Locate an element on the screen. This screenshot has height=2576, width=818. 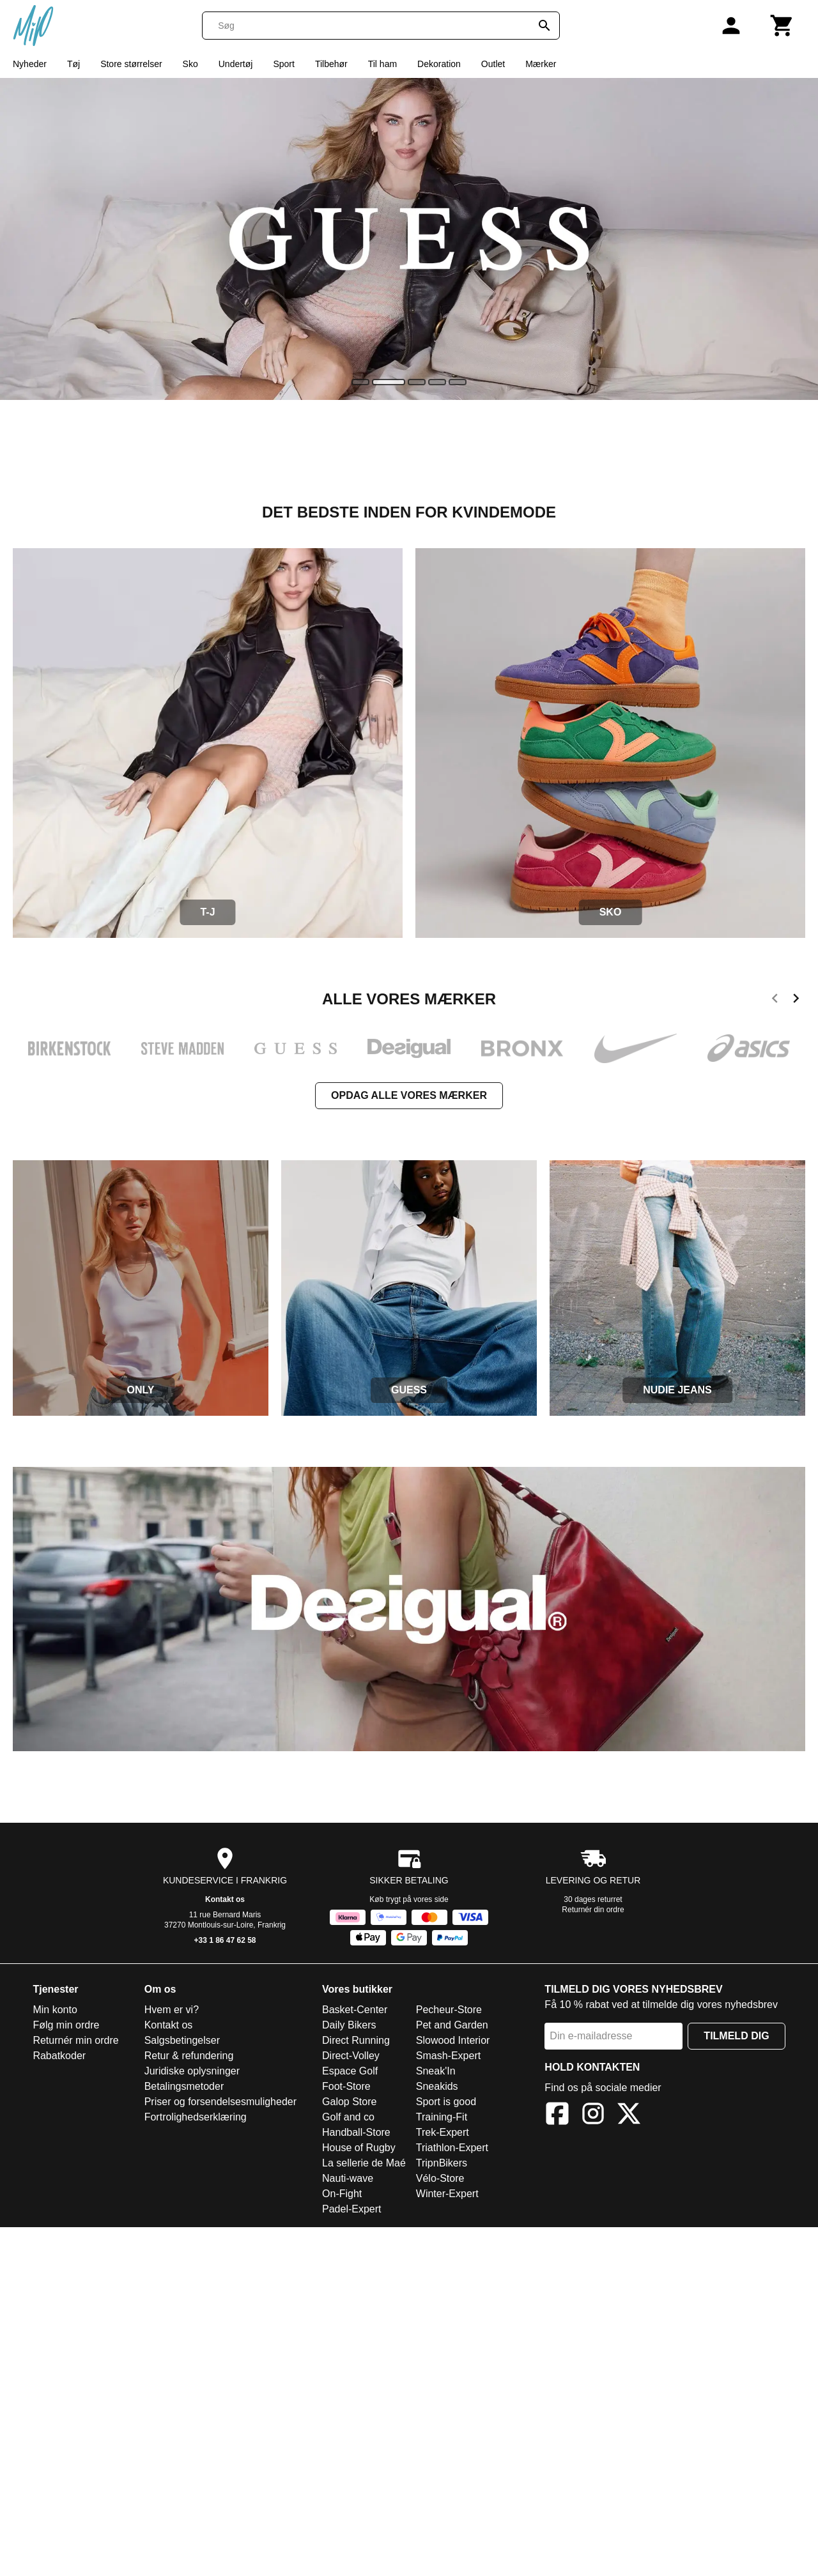
TripnBikers is located at coordinates (441, 2163).